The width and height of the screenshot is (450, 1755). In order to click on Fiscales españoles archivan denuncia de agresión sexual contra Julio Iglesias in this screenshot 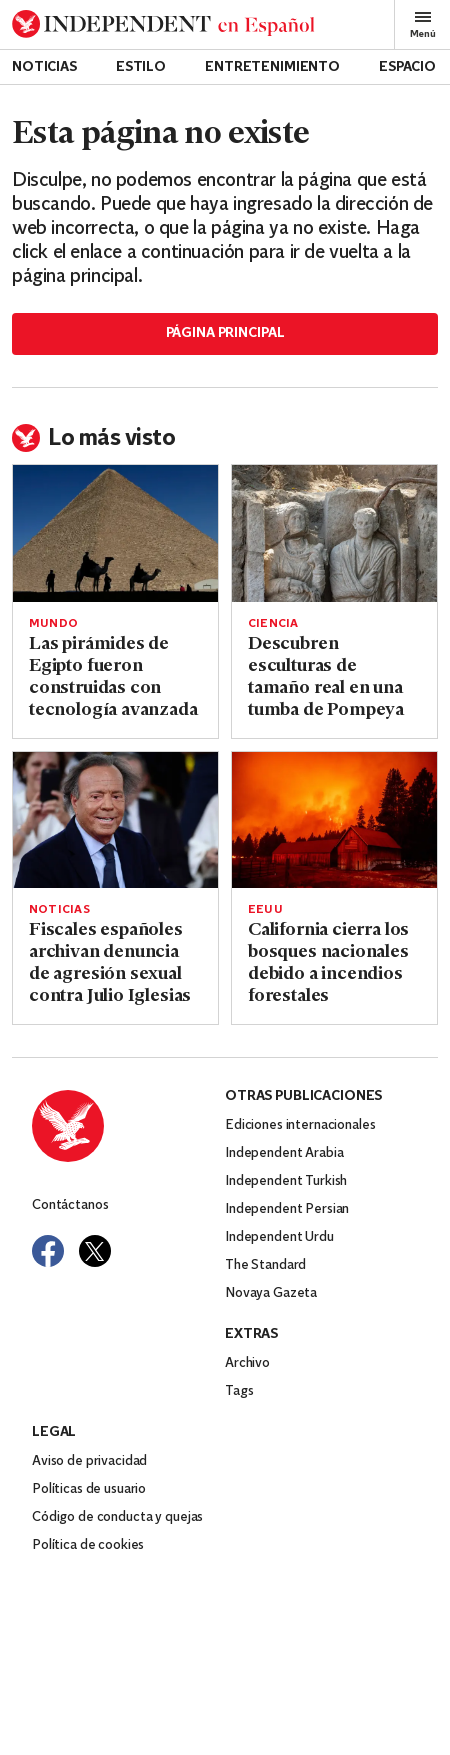, I will do `click(110, 963)`.